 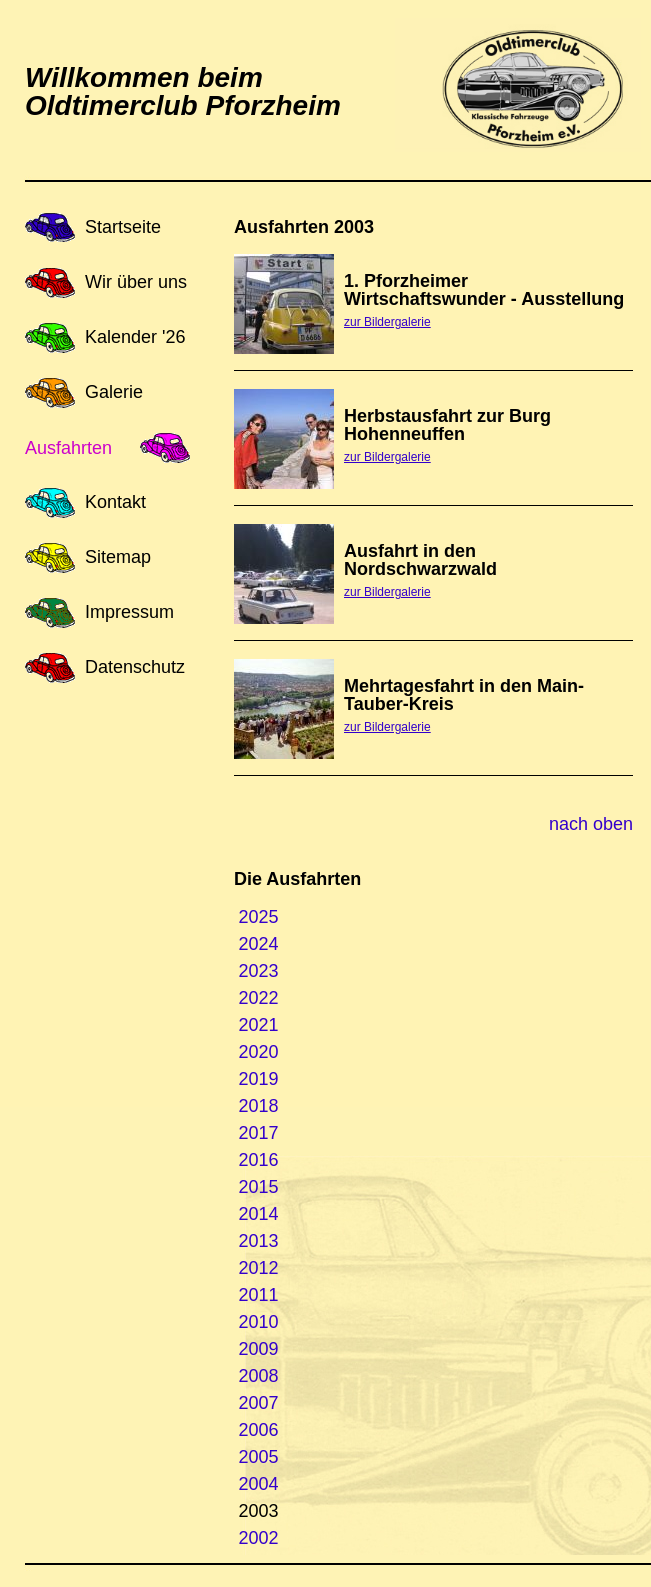 What do you see at coordinates (484, 290) in the screenshot?
I see `1. Pforzheimer Wirtschaftswunder - Ausstellung` at bounding box center [484, 290].